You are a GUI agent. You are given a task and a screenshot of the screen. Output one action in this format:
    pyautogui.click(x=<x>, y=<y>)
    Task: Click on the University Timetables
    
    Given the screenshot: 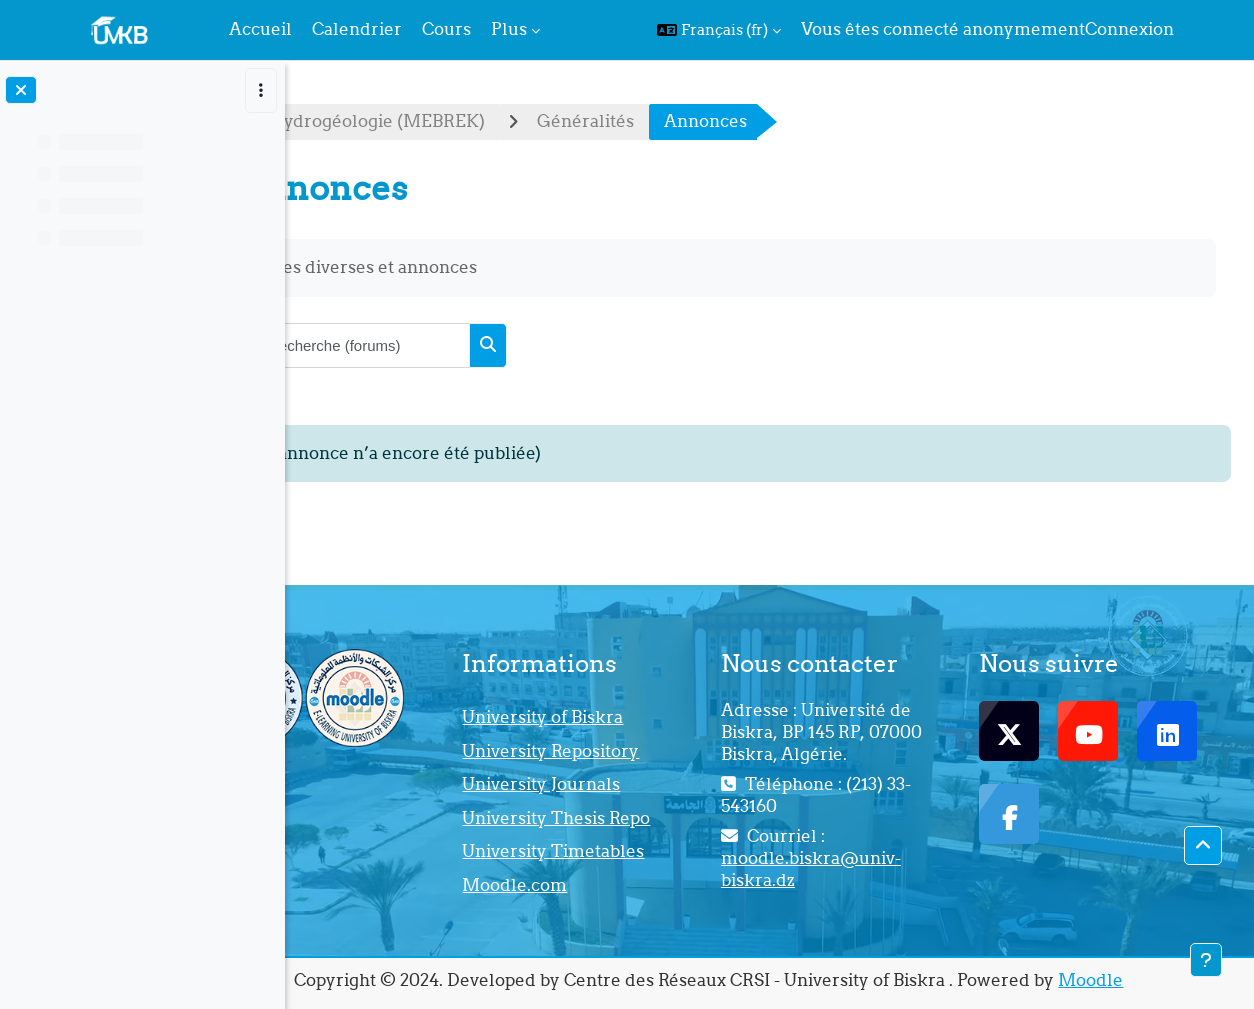 What is the action you would take?
    pyautogui.click(x=644, y=851)
    